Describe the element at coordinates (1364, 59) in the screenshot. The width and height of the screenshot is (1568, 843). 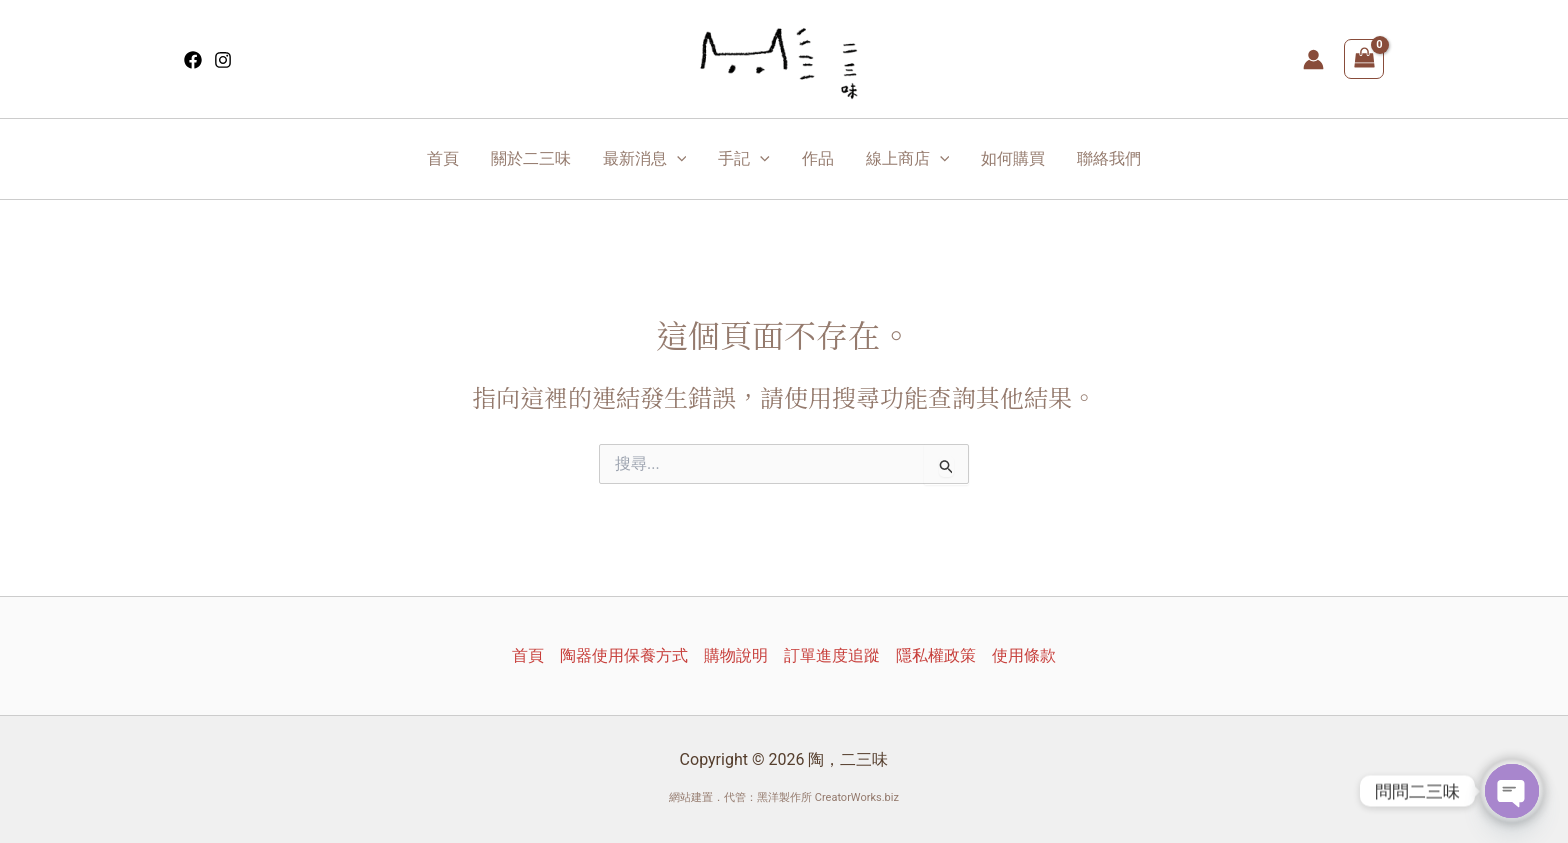
I see `[View Shopping Cart, empty]` at that location.